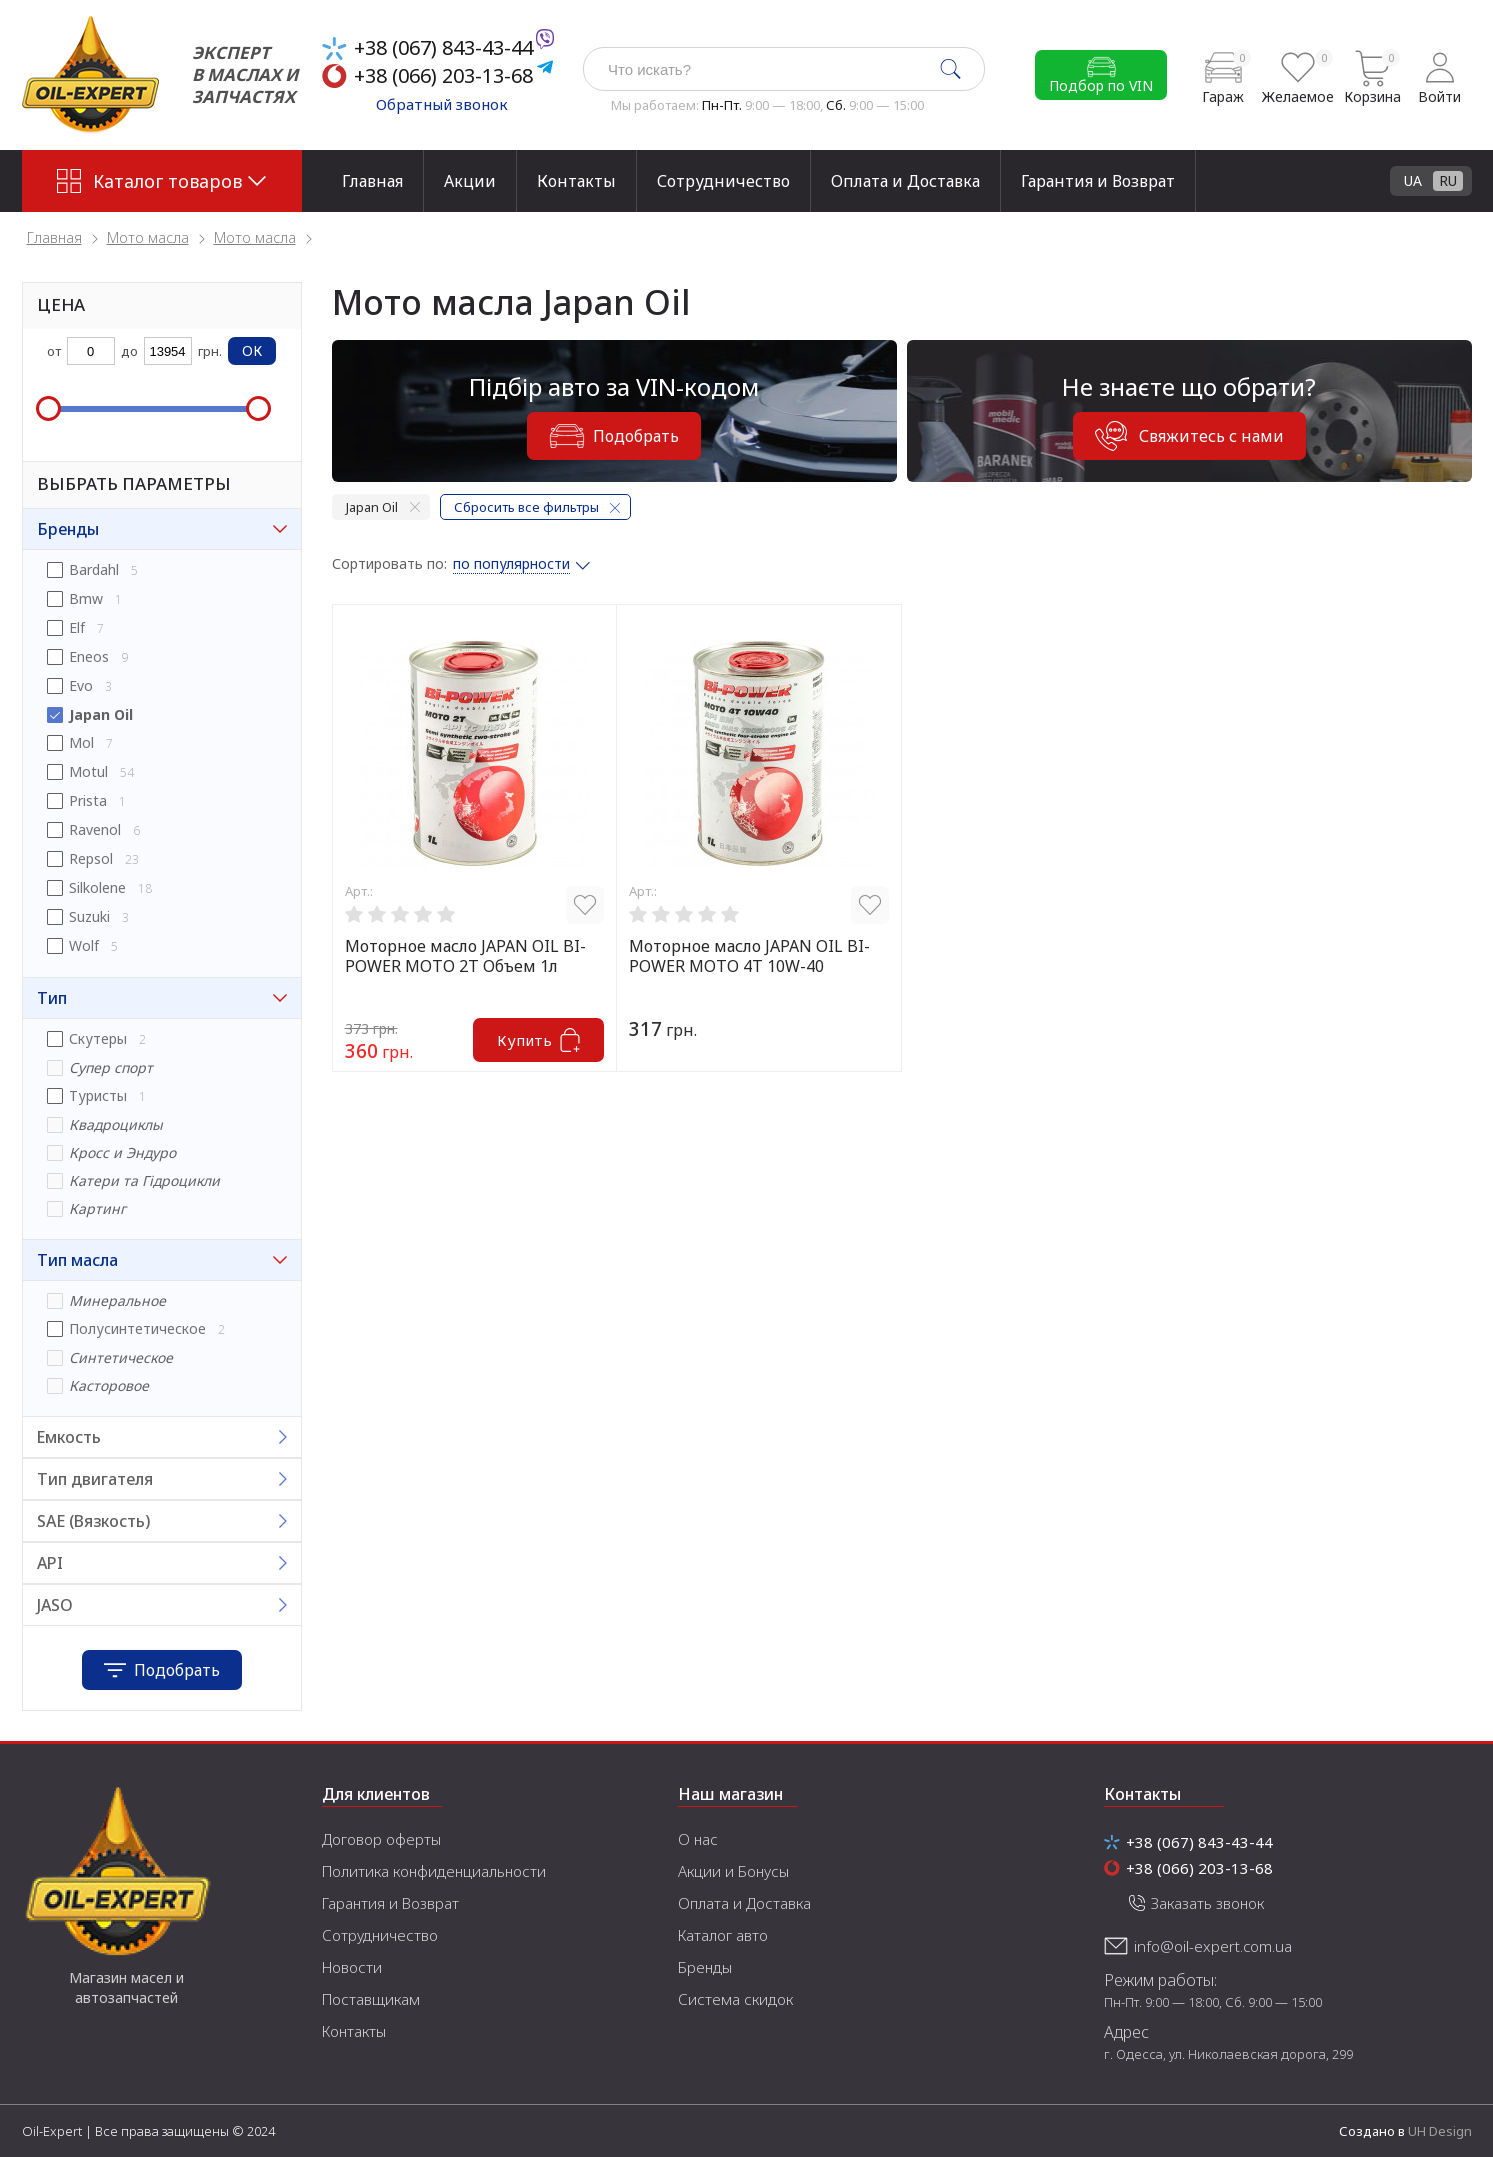  What do you see at coordinates (905, 181) in the screenshot?
I see `Оплата и Доставка` at bounding box center [905, 181].